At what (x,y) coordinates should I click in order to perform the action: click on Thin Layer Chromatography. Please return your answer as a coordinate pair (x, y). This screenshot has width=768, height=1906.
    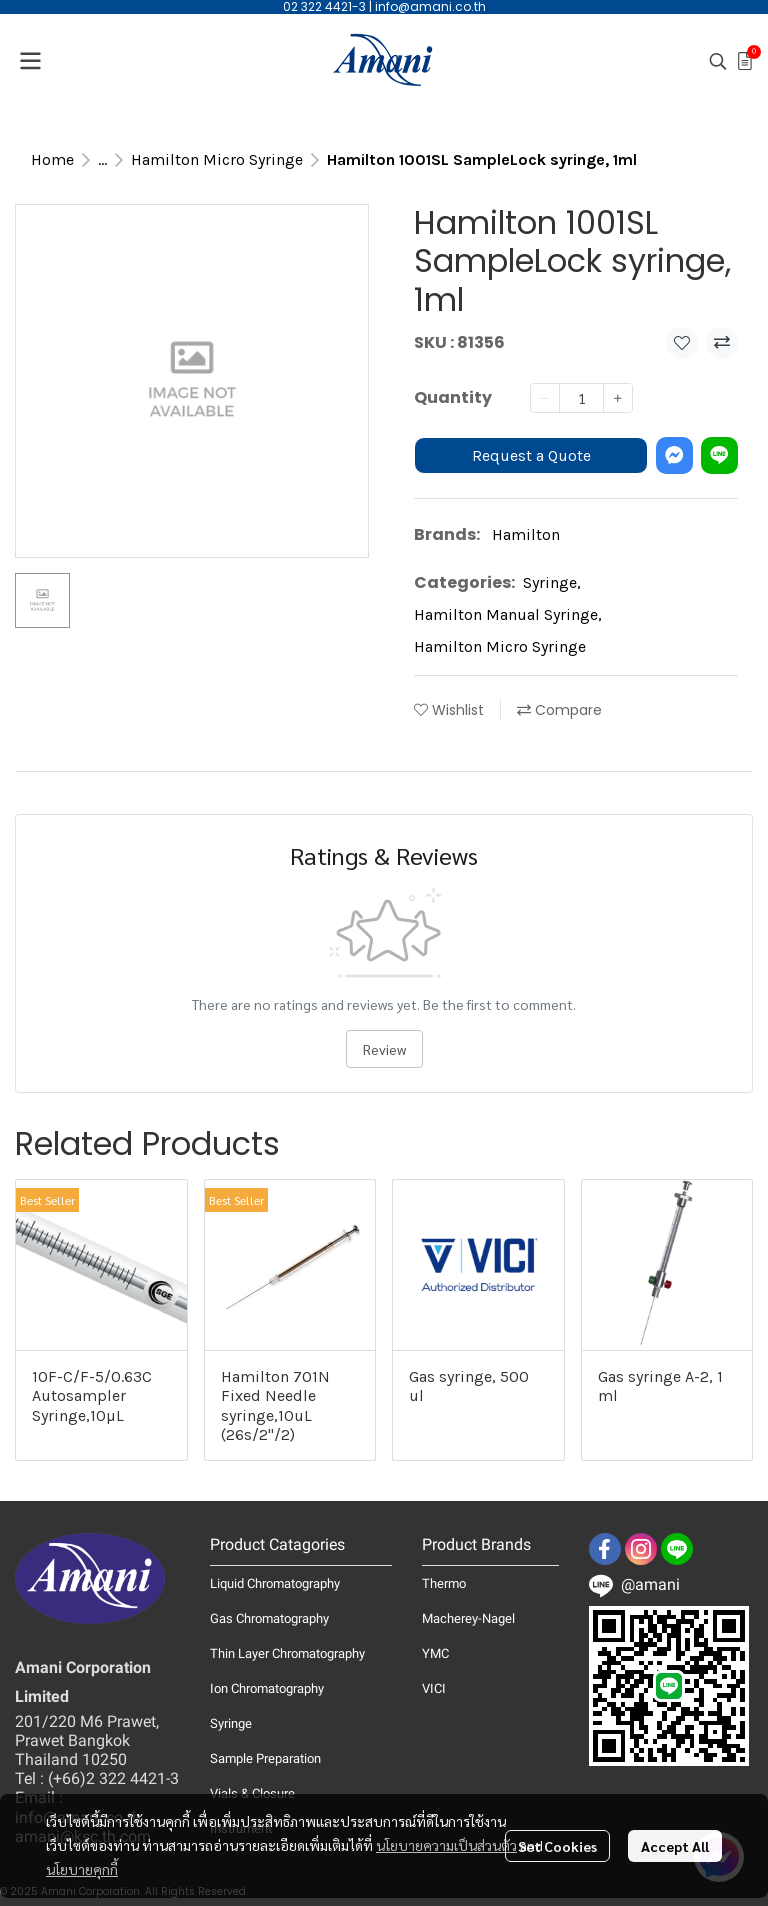
    Looking at the image, I should click on (287, 1653).